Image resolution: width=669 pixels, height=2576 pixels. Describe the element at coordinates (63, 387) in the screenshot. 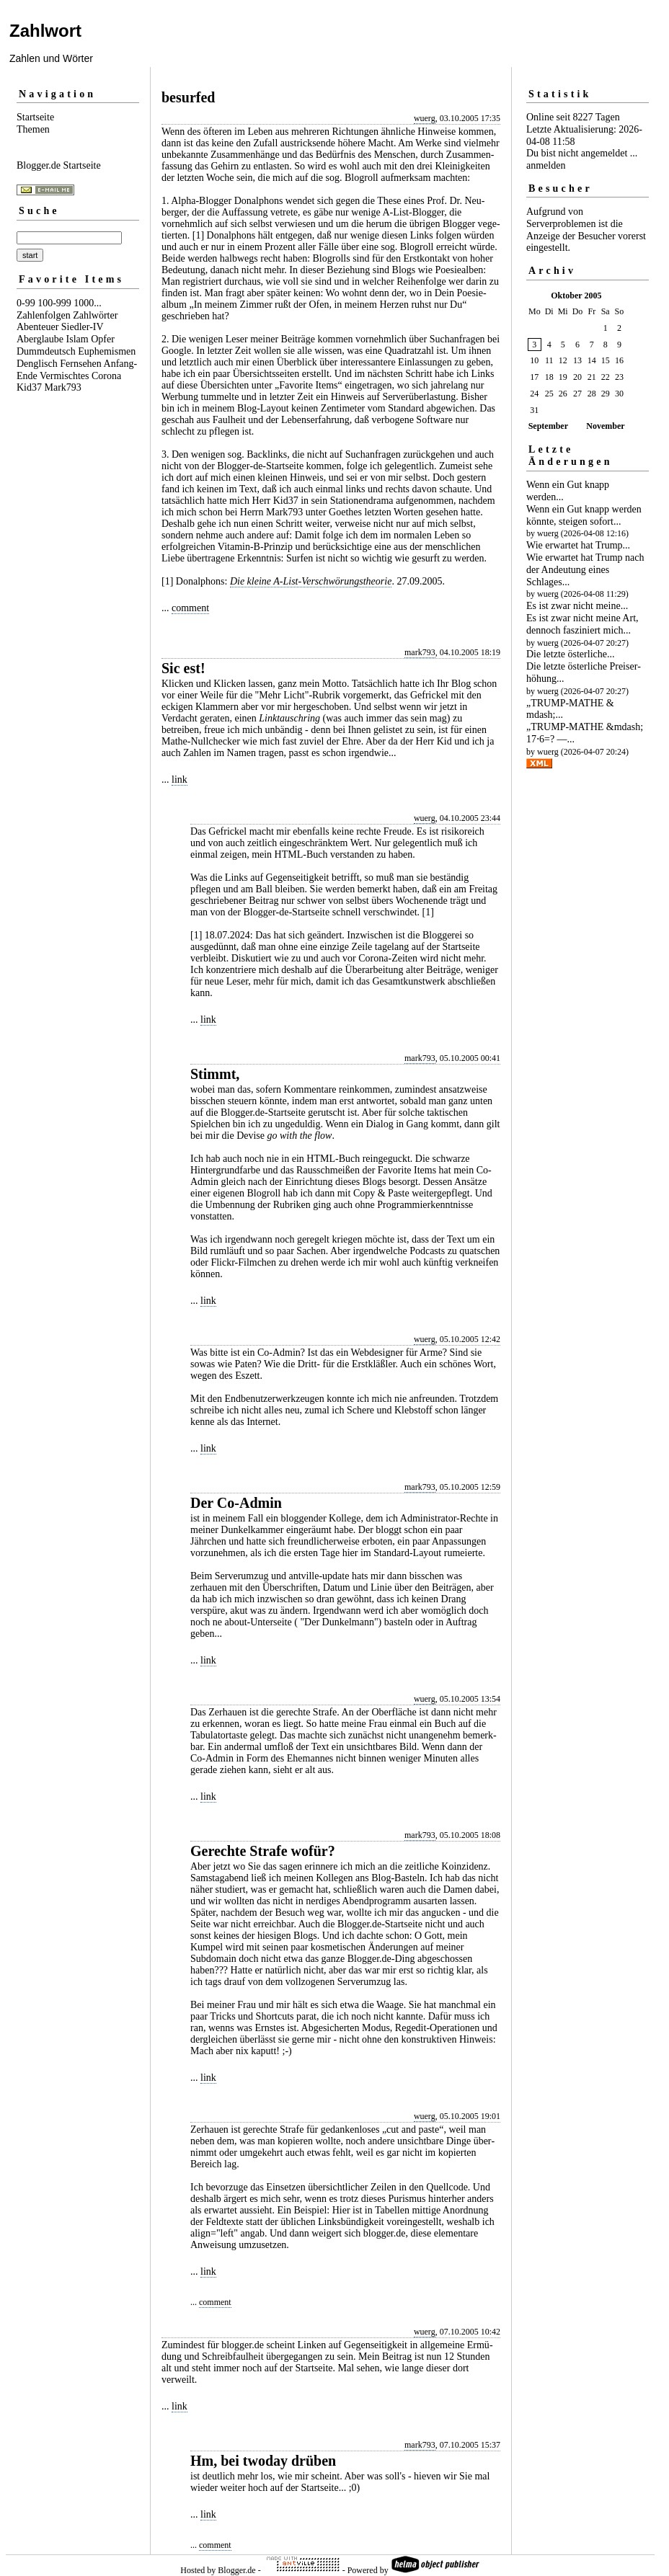

I see `Mark793` at that location.